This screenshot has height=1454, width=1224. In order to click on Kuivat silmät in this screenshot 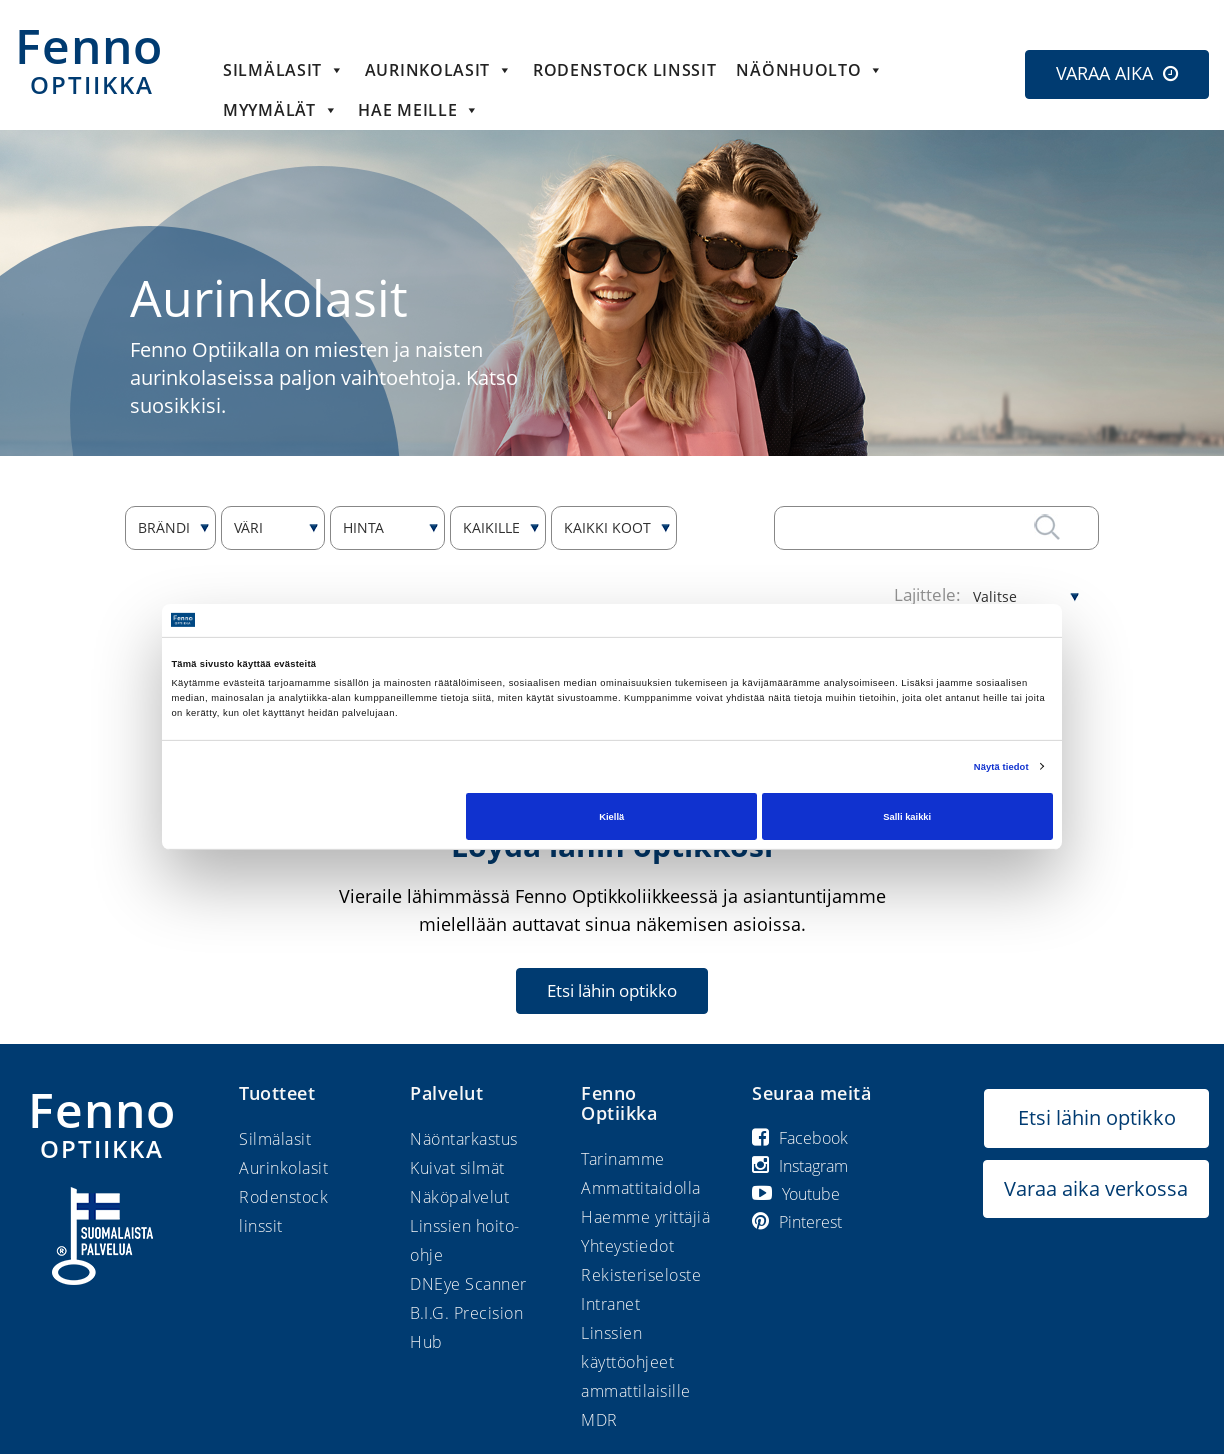, I will do `click(457, 1168)`.